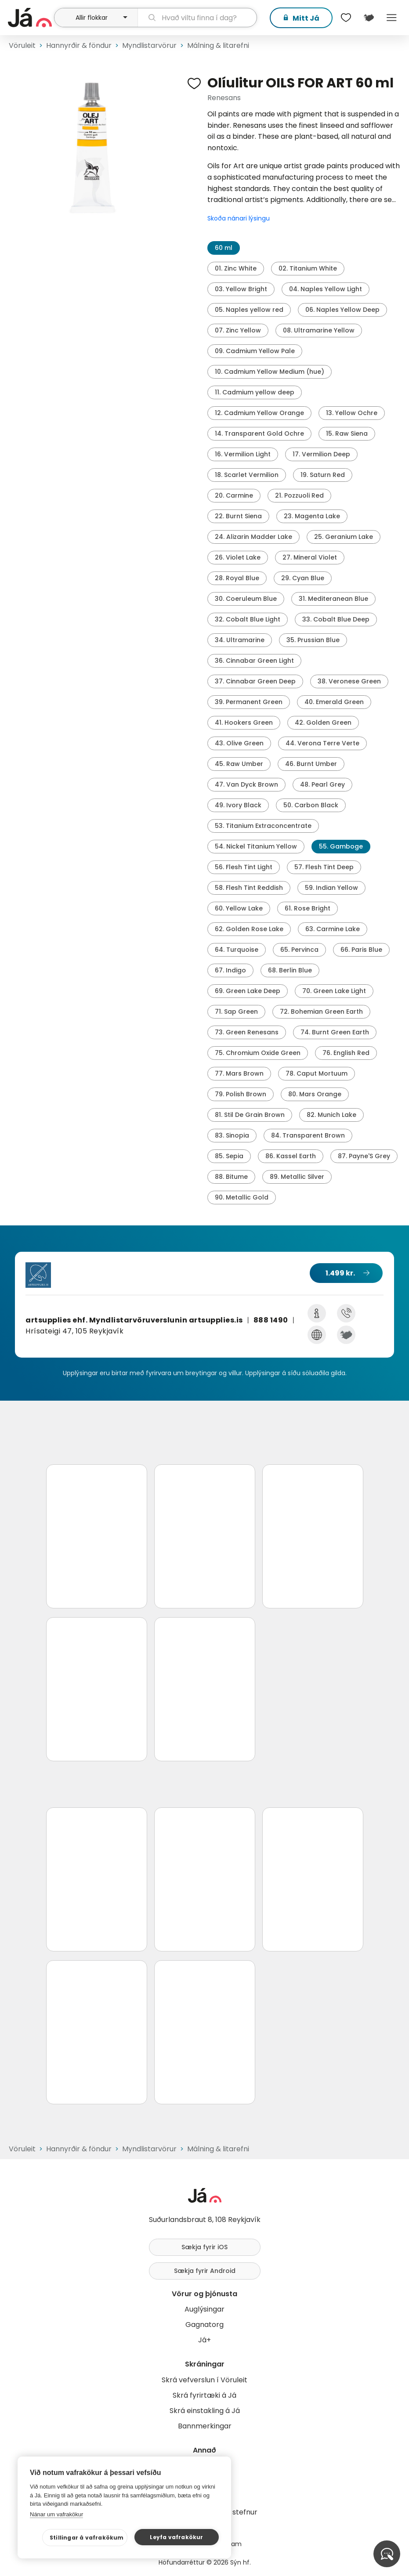  What do you see at coordinates (307, 908) in the screenshot?
I see `61. Rose Bright` at bounding box center [307, 908].